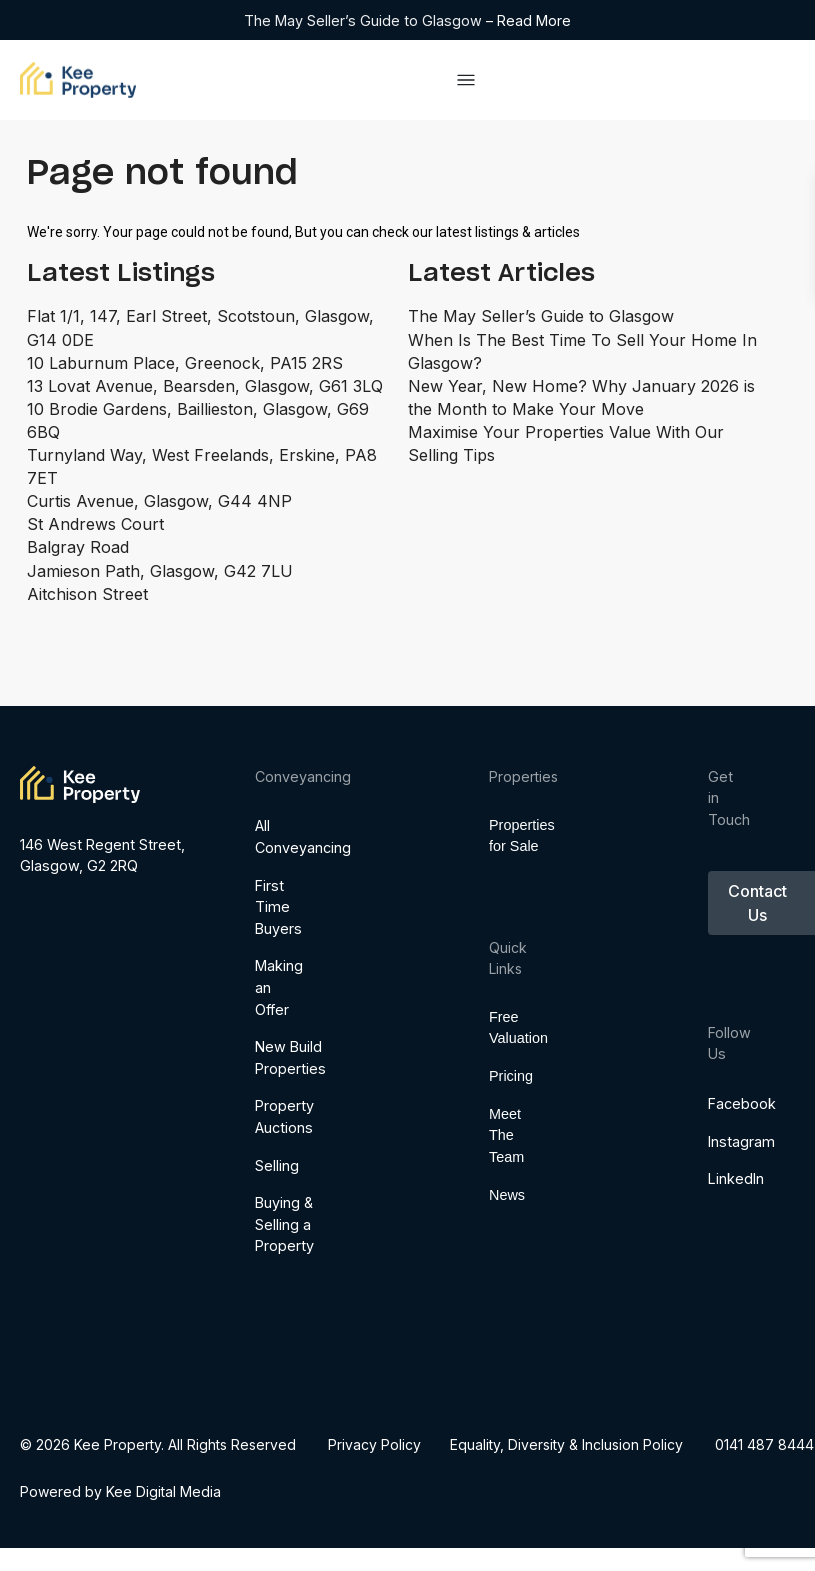 The width and height of the screenshot is (815, 1571). What do you see at coordinates (274, 968) in the screenshot?
I see `All Conveyancing` at bounding box center [274, 968].